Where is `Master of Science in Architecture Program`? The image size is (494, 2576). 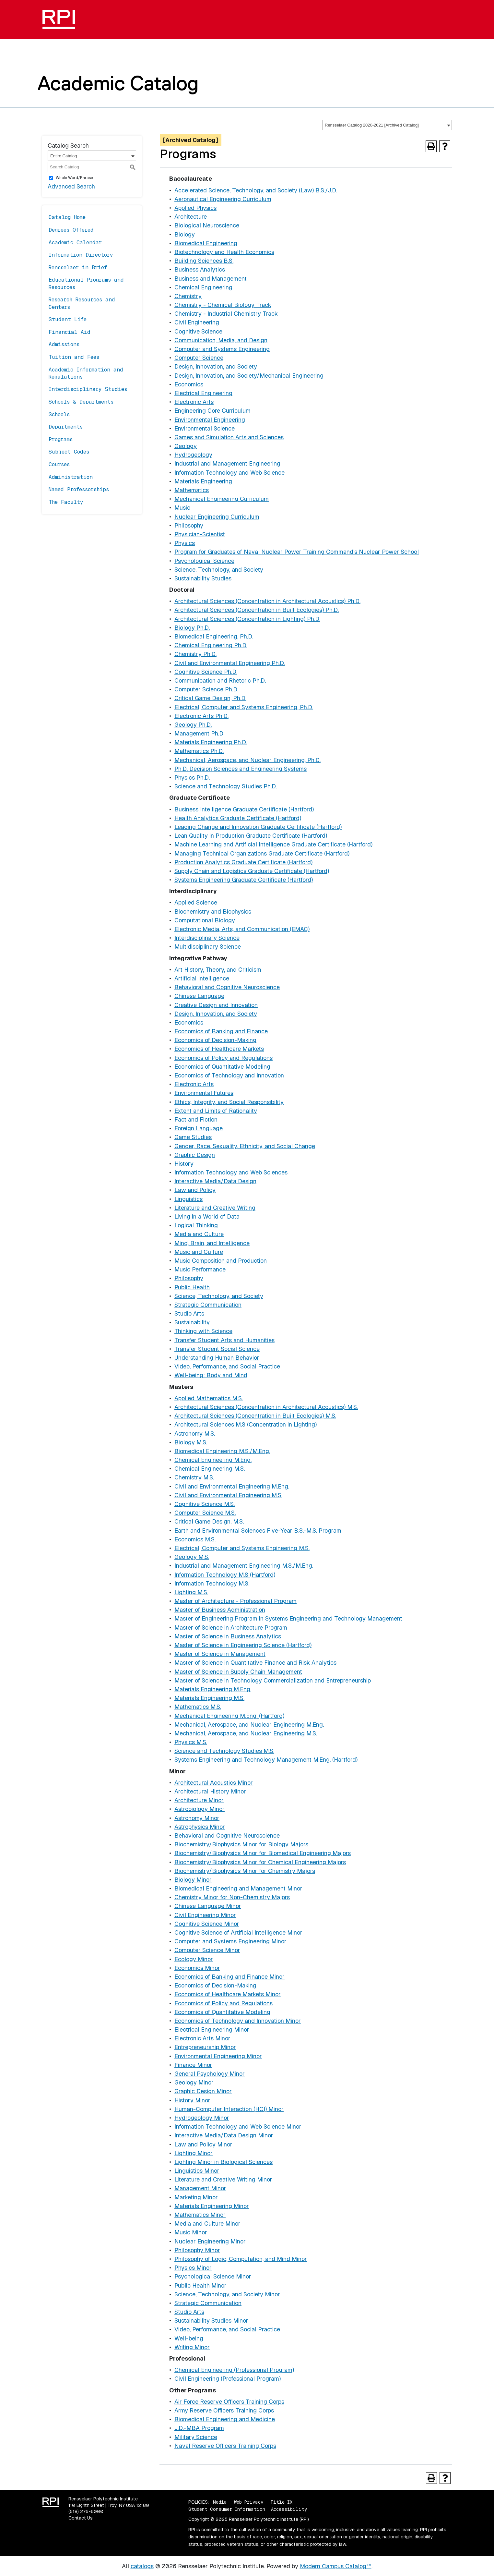 Master of Science in Architecture Program is located at coordinates (230, 1627).